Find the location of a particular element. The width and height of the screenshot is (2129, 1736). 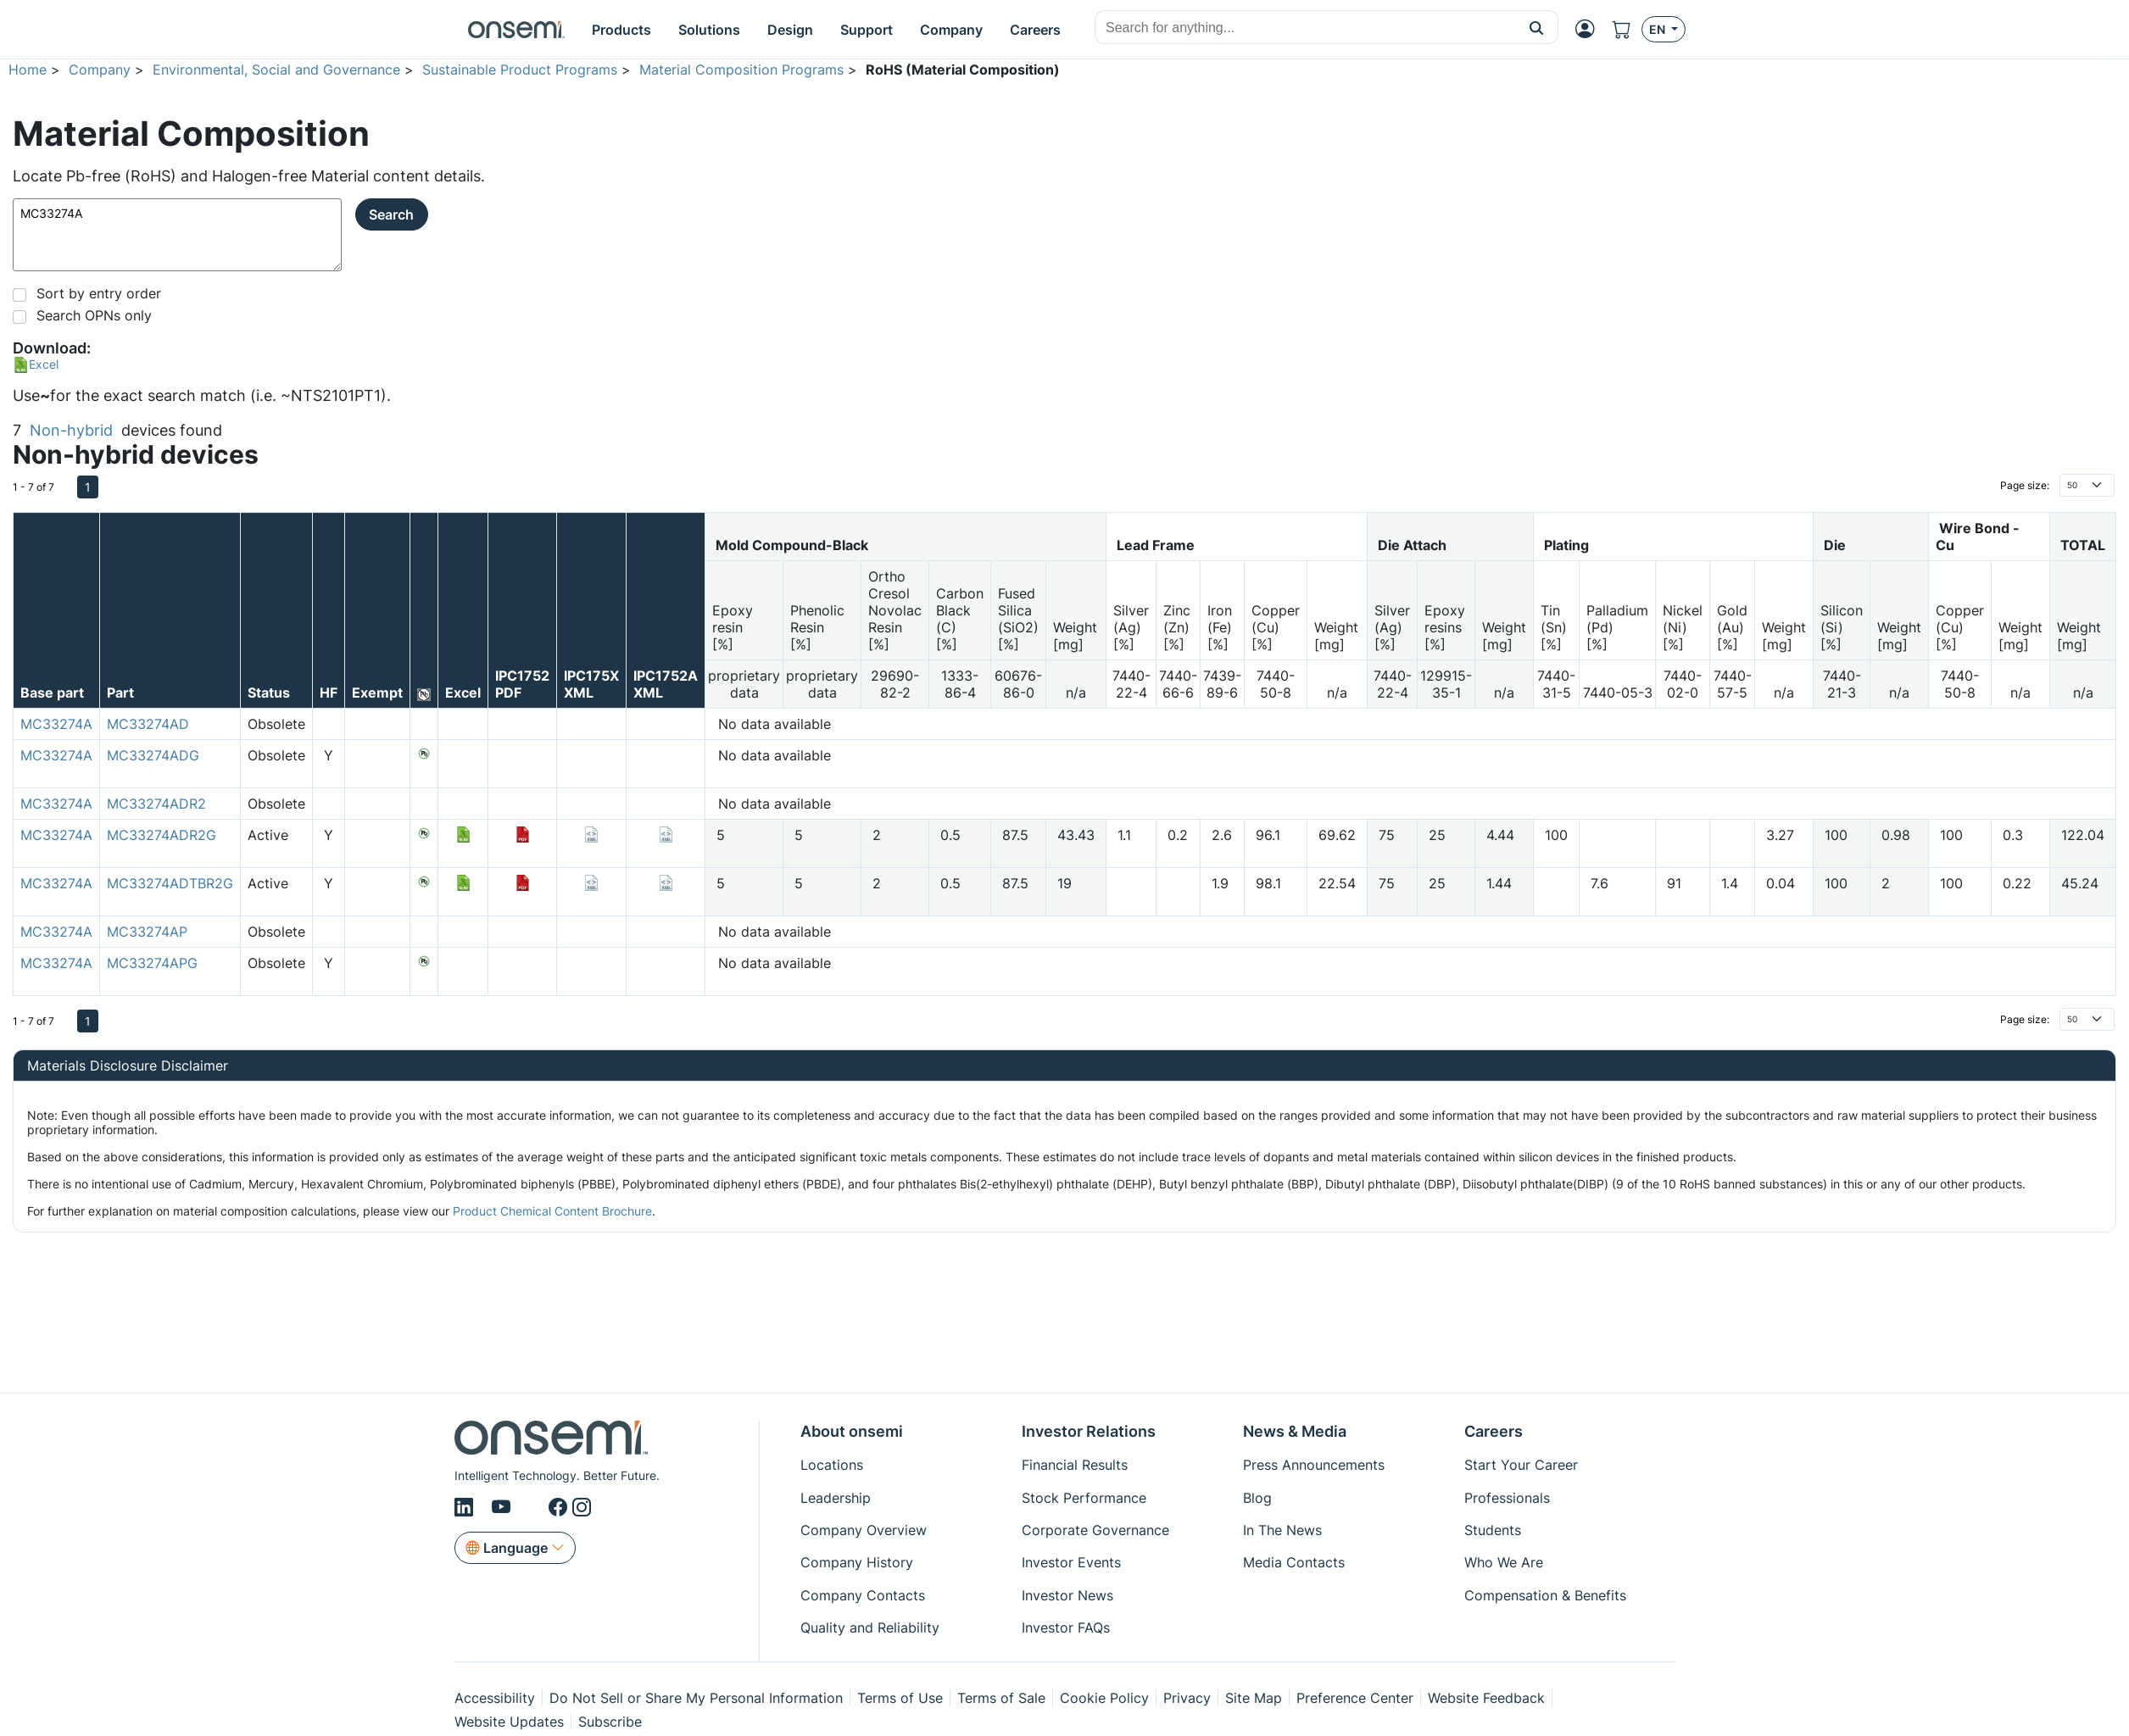

Preference Center is located at coordinates (1354, 1697).